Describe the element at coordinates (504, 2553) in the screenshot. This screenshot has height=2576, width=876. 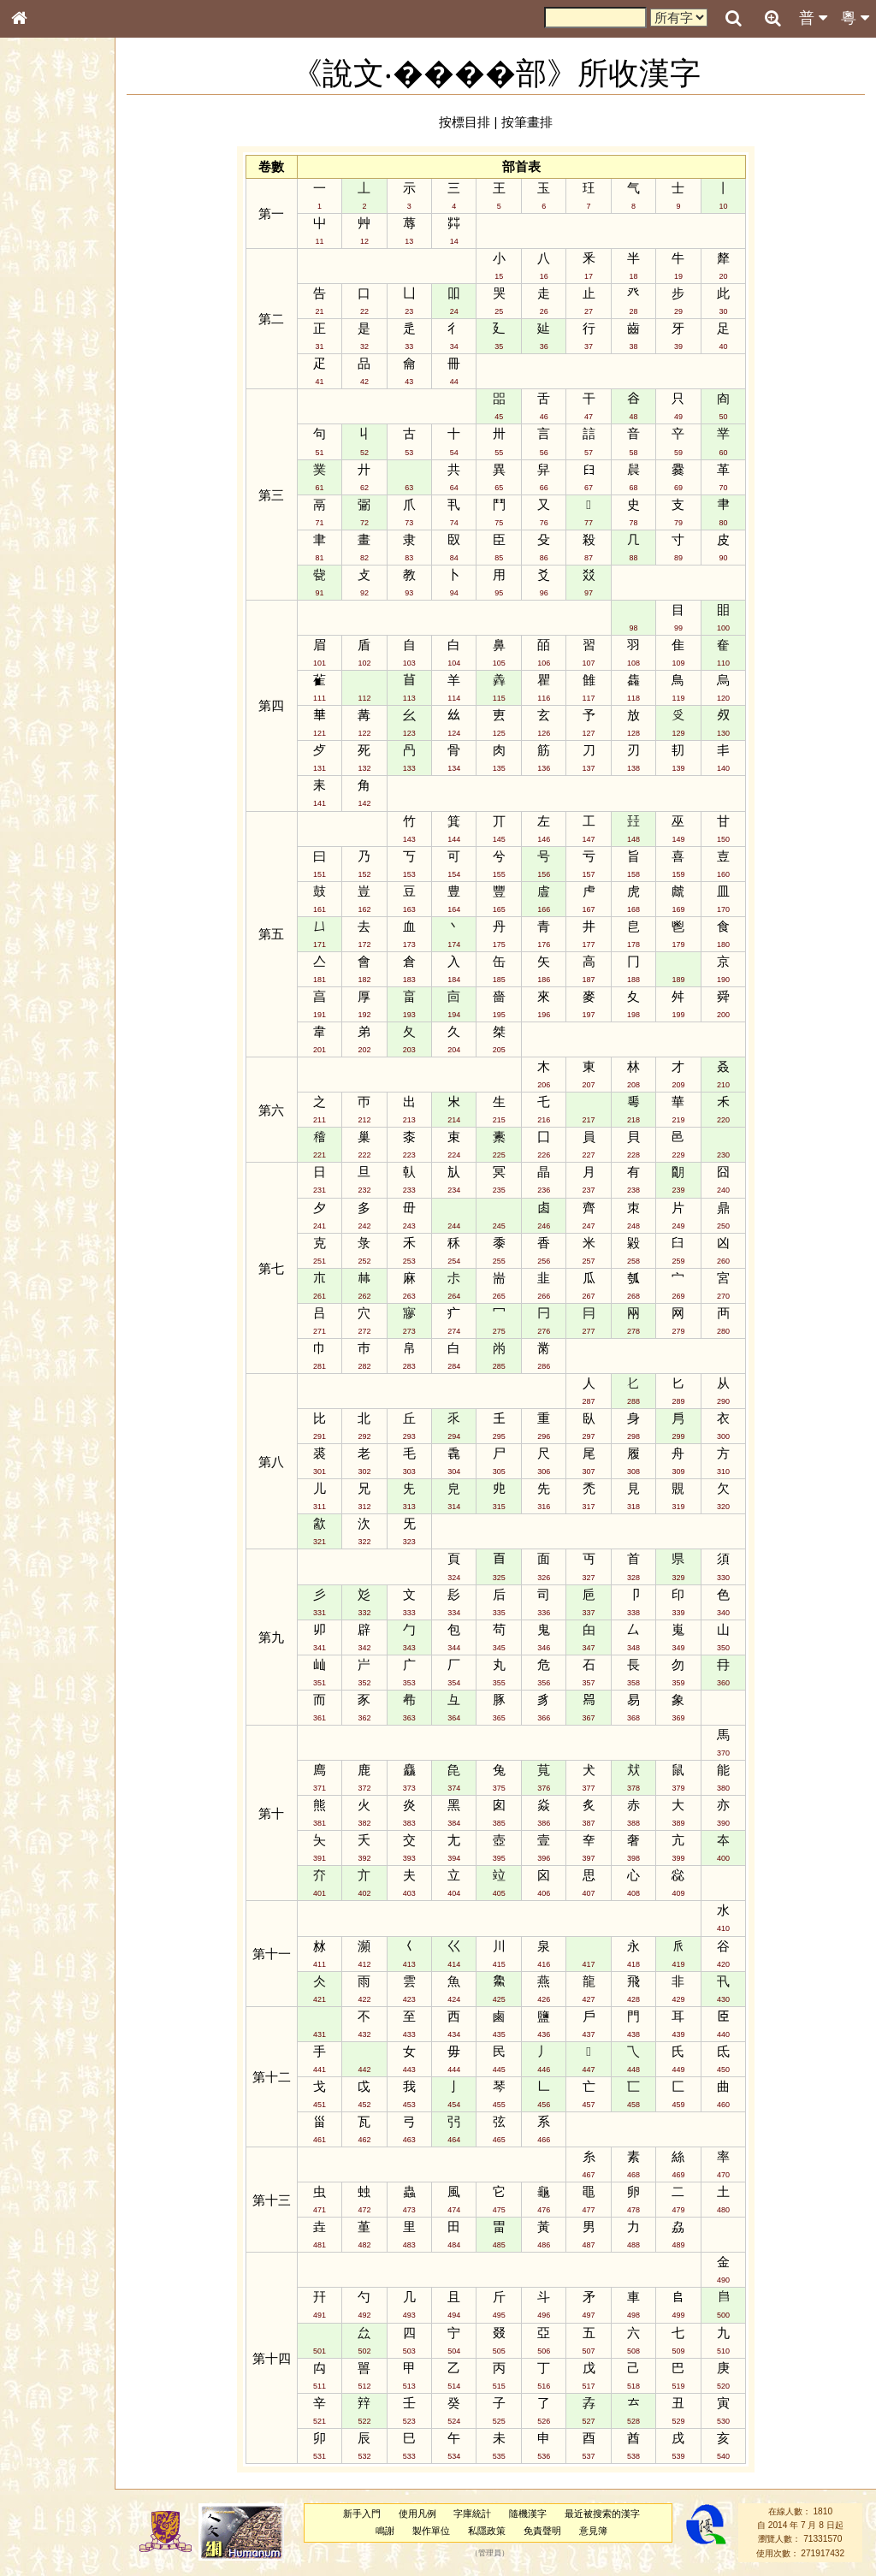
I see `管理員` at that location.